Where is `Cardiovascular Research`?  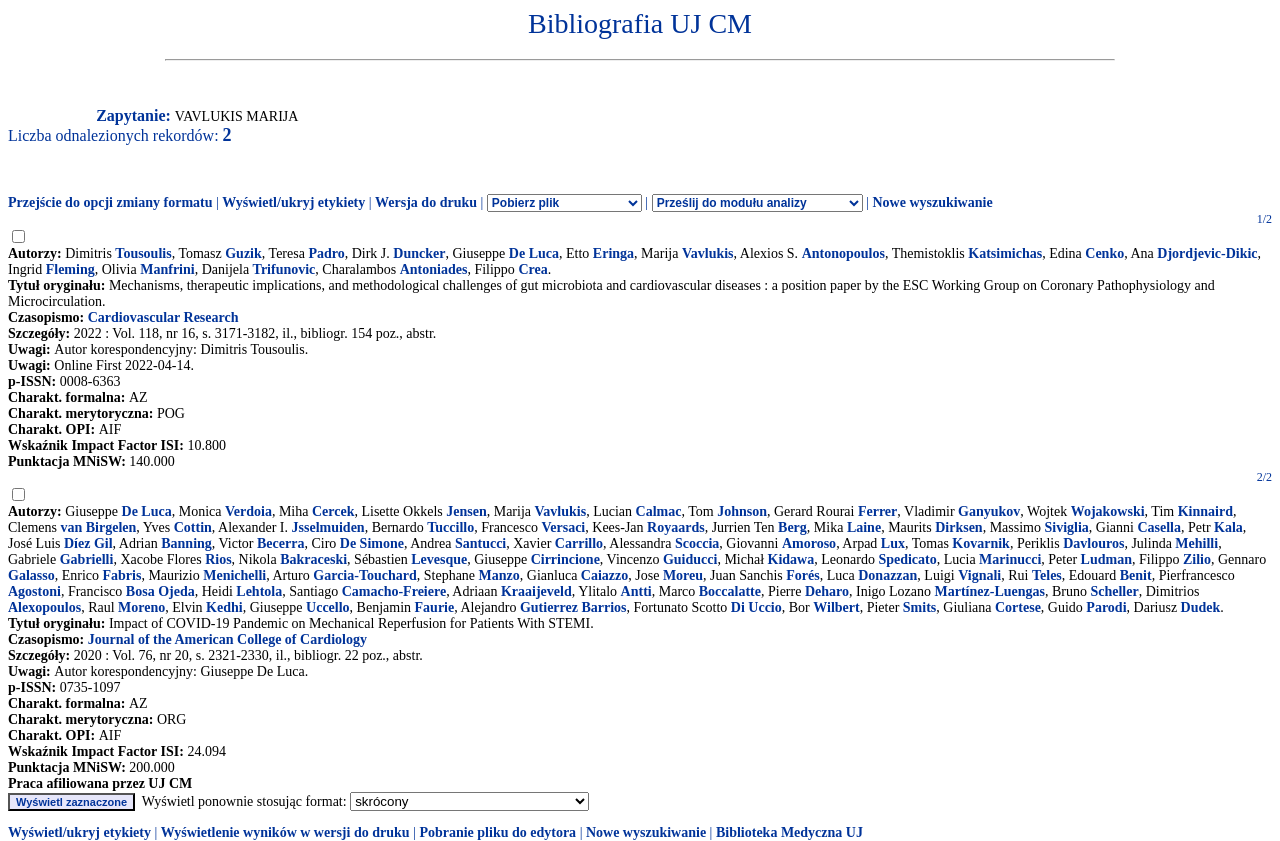
Cardiovascular Research is located at coordinates (163, 317).